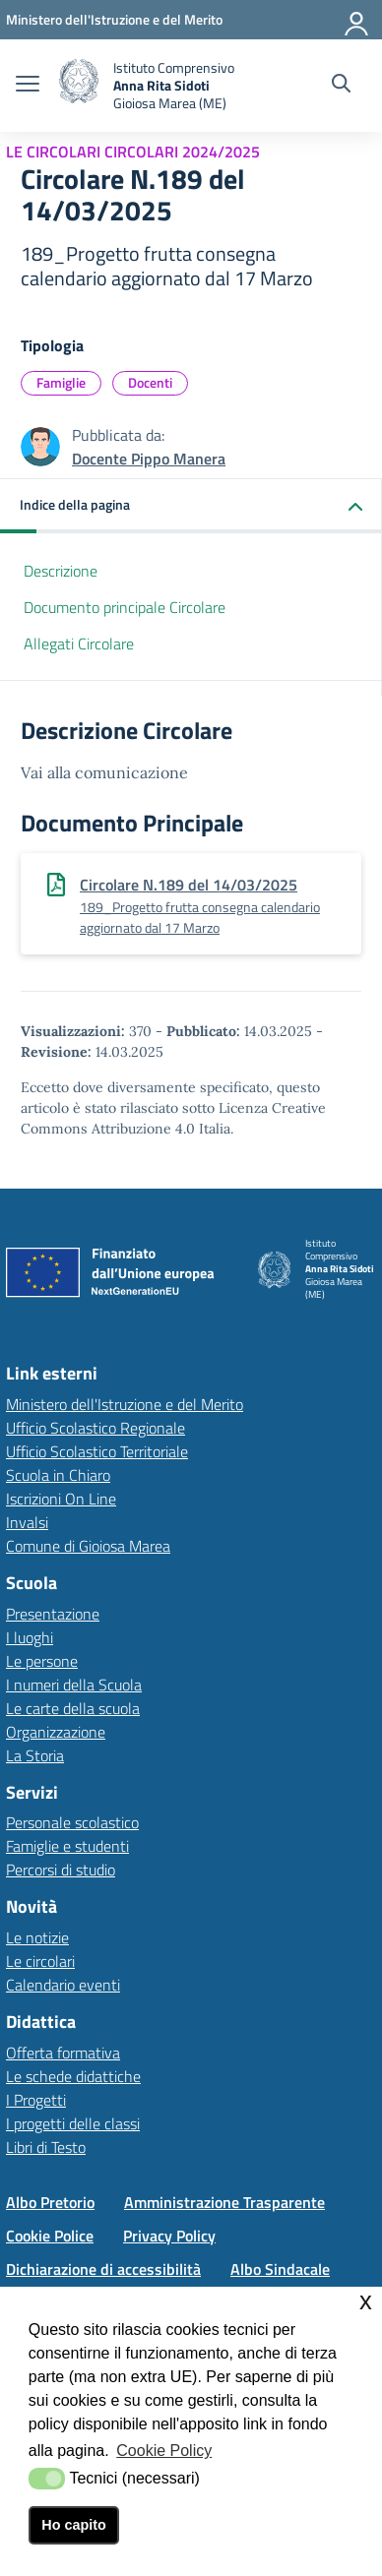  Describe the element at coordinates (88, 1546) in the screenshot. I see `Comune di Gioiosa Marea [Comune di Gioiosa Marealink esterno - apertura nuova scheda]` at that location.